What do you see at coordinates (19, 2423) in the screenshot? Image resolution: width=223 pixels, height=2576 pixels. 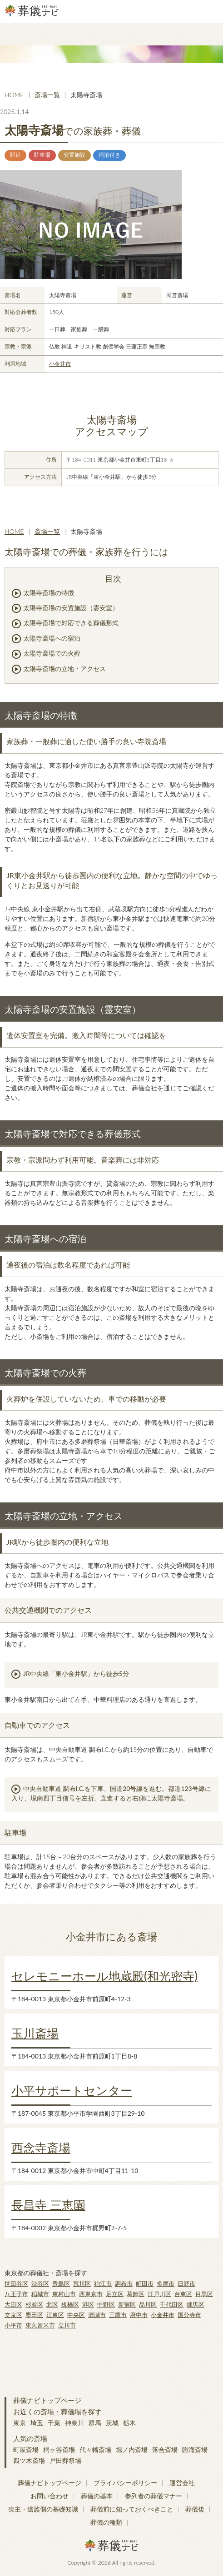 I see `東京` at bounding box center [19, 2423].